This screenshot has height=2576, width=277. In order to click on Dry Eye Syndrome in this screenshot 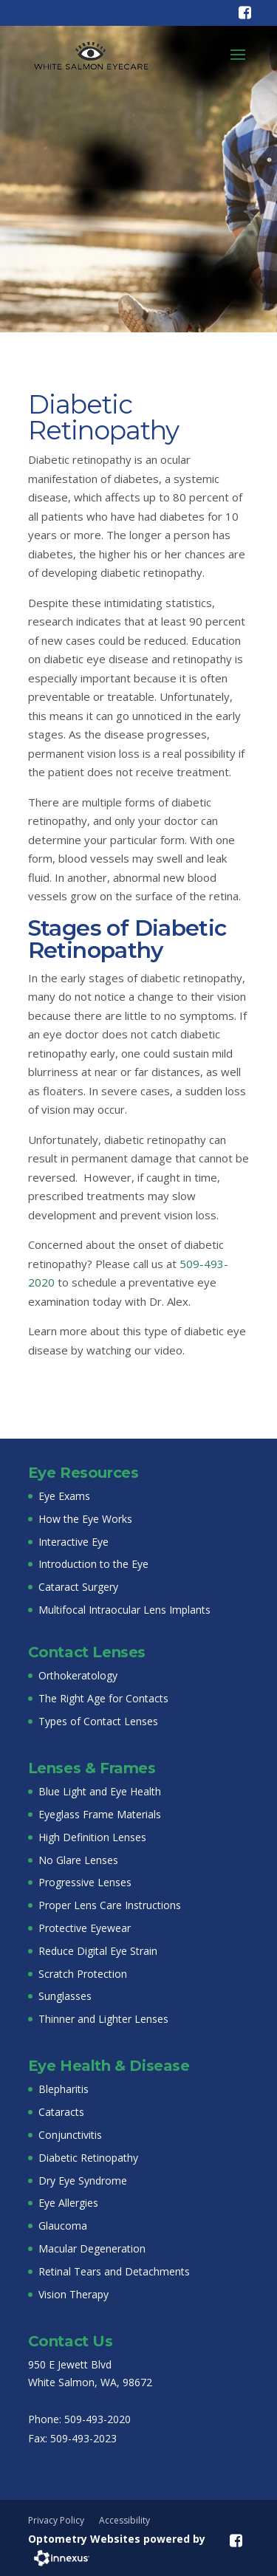, I will do `click(82, 2181)`.